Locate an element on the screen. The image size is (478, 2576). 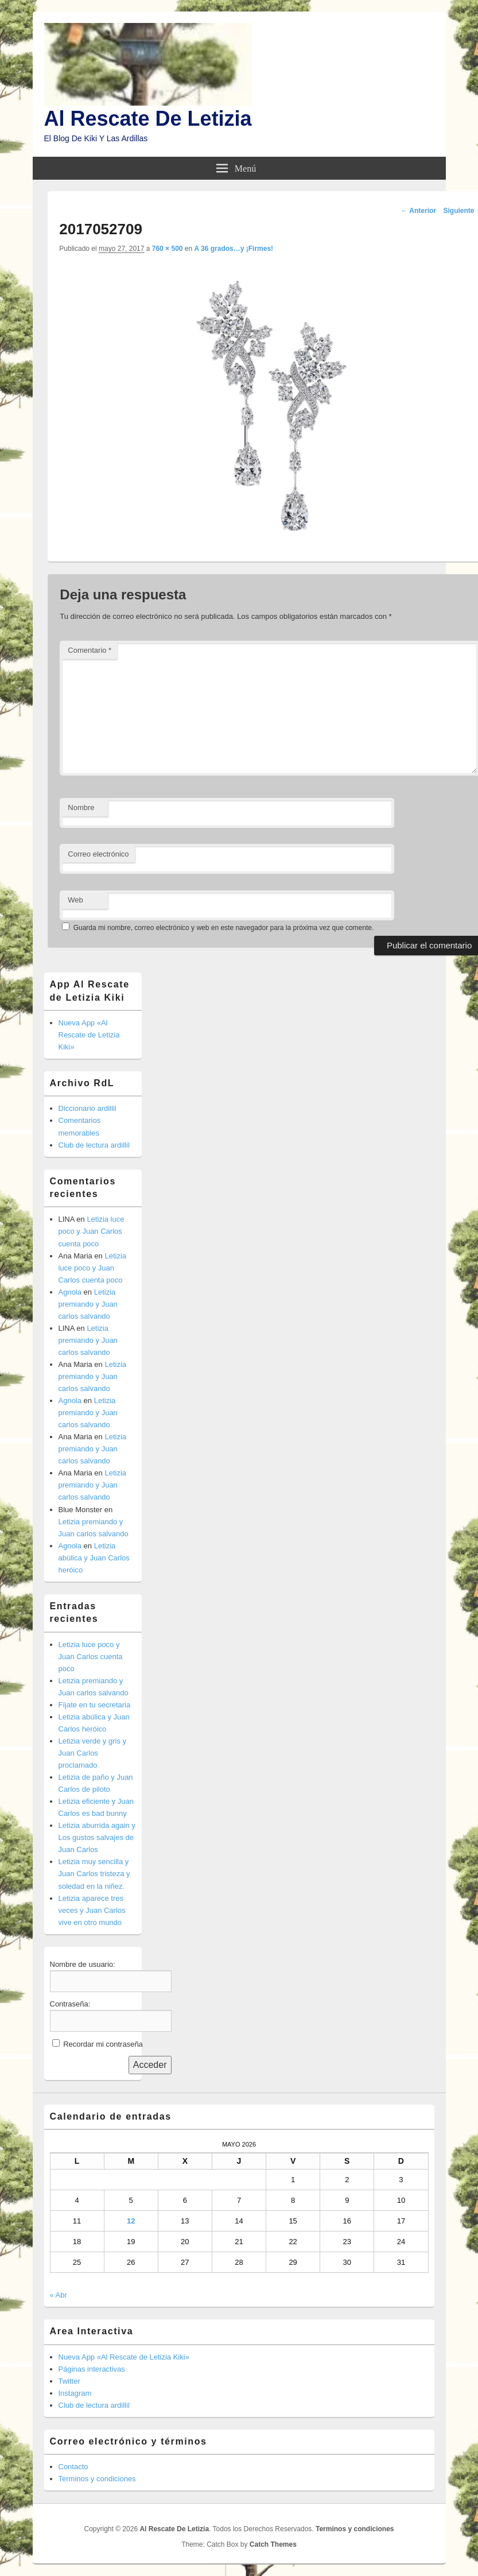
Guarda mi nombre, correo electrónico y web en este navegador para la próxima vez que comente. is located at coordinates (223, 928).